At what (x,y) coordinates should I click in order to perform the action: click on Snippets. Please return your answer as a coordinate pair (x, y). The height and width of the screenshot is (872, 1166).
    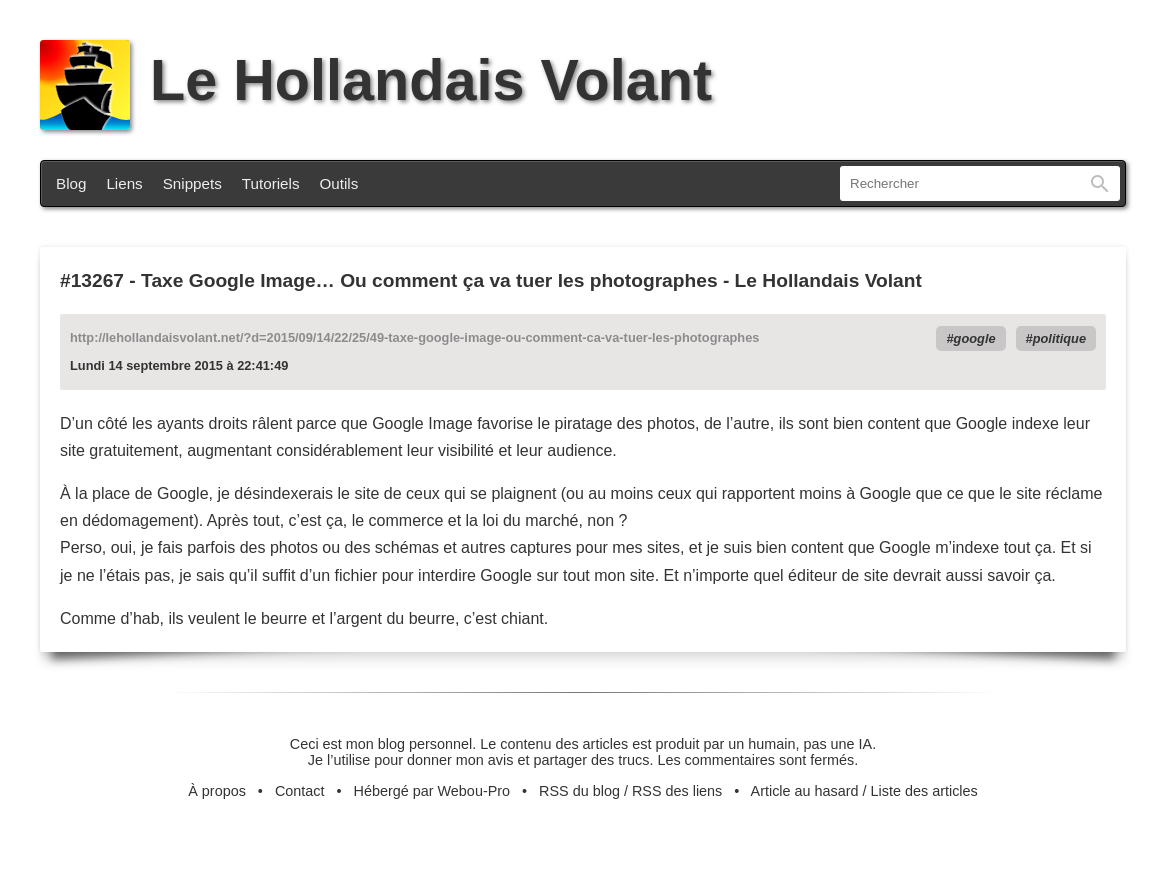
    Looking at the image, I should click on (192, 183).